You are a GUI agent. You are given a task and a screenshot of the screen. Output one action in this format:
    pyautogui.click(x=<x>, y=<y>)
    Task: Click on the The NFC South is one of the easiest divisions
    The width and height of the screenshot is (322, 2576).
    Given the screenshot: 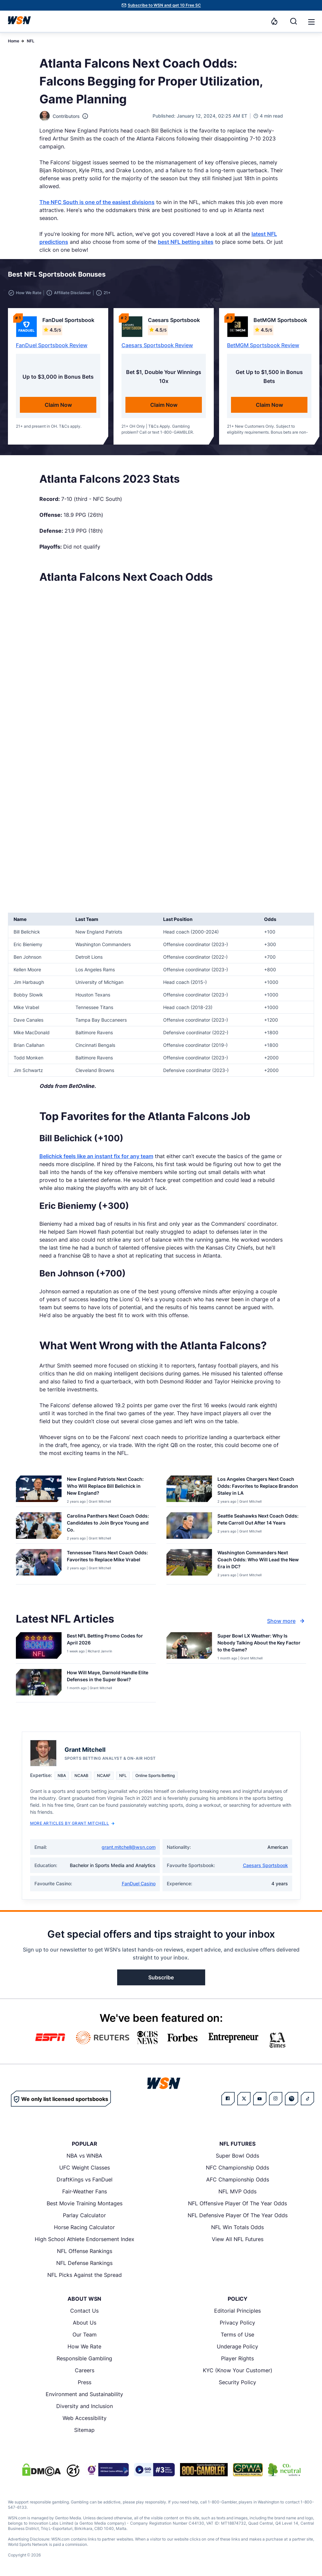 What is the action you would take?
    pyautogui.click(x=97, y=202)
    